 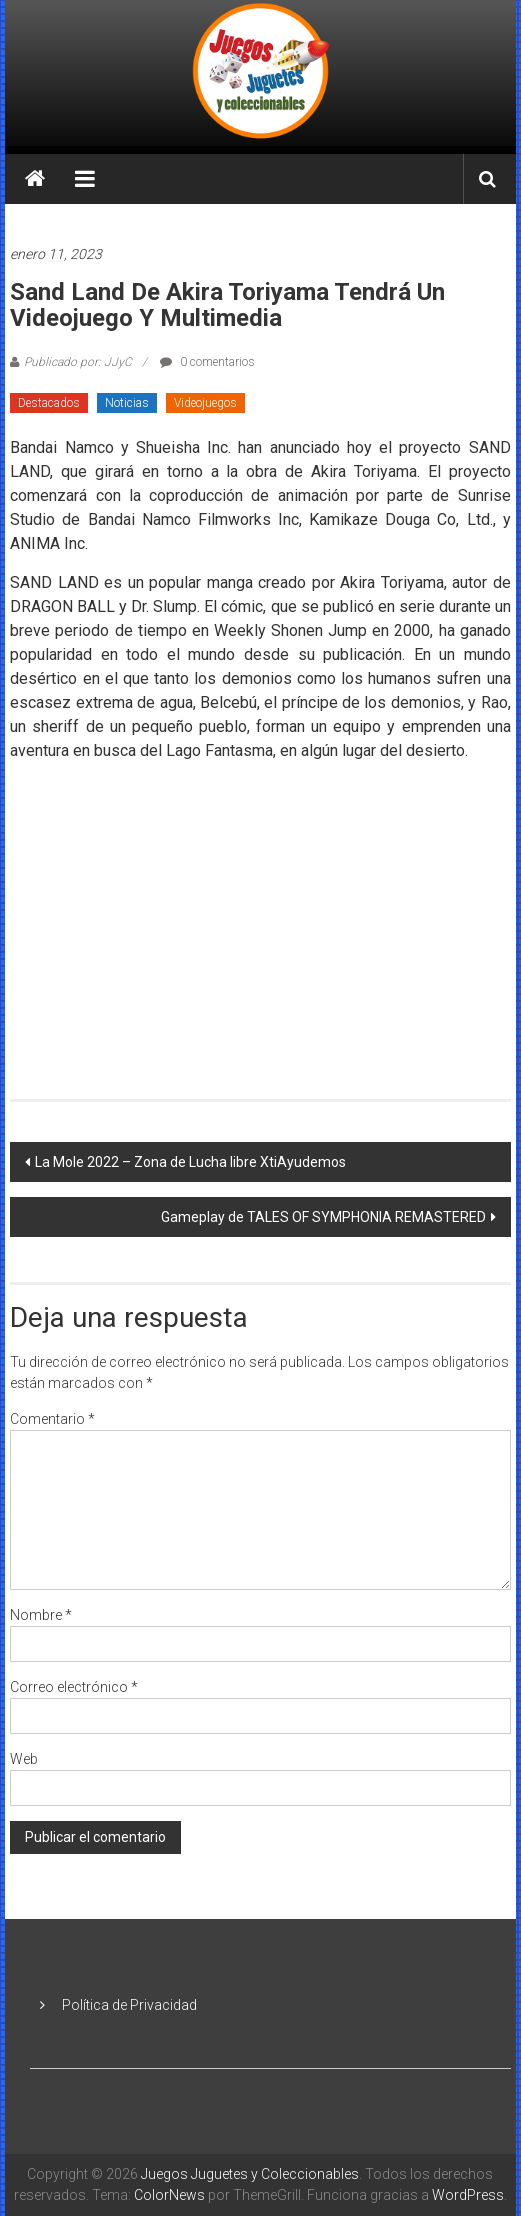 What do you see at coordinates (24, 1759) in the screenshot?
I see `Web` at bounding box center [24, 1759].